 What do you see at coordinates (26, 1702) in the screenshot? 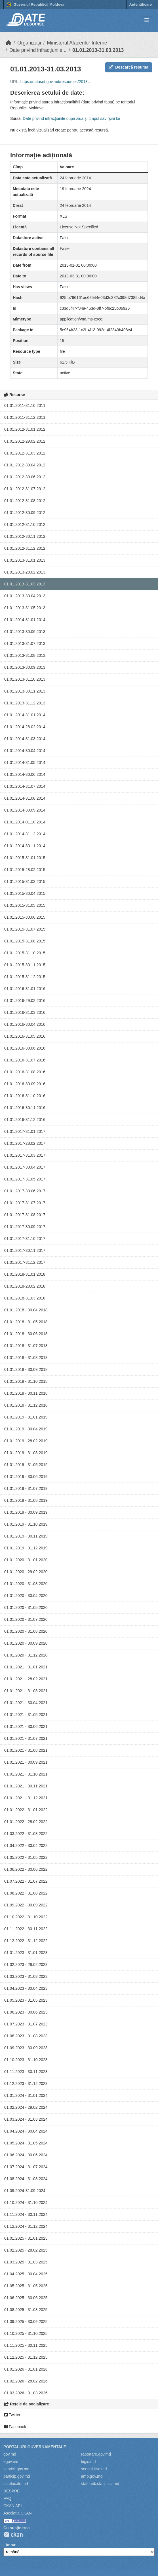
I see `01.01.2021 - 30.04.2021` at bounding box center [26, 1702].